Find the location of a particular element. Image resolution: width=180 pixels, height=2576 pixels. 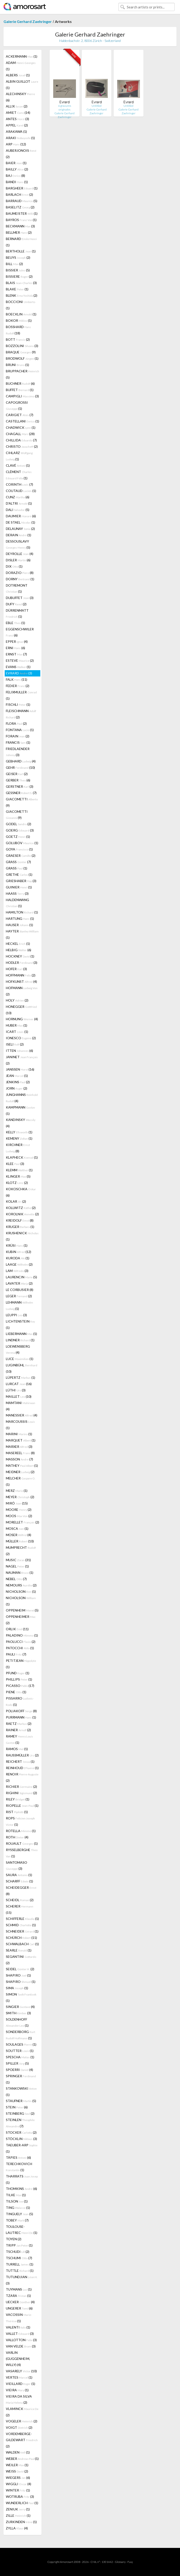

LUCE (1) is located at coordinates (19, 1359).